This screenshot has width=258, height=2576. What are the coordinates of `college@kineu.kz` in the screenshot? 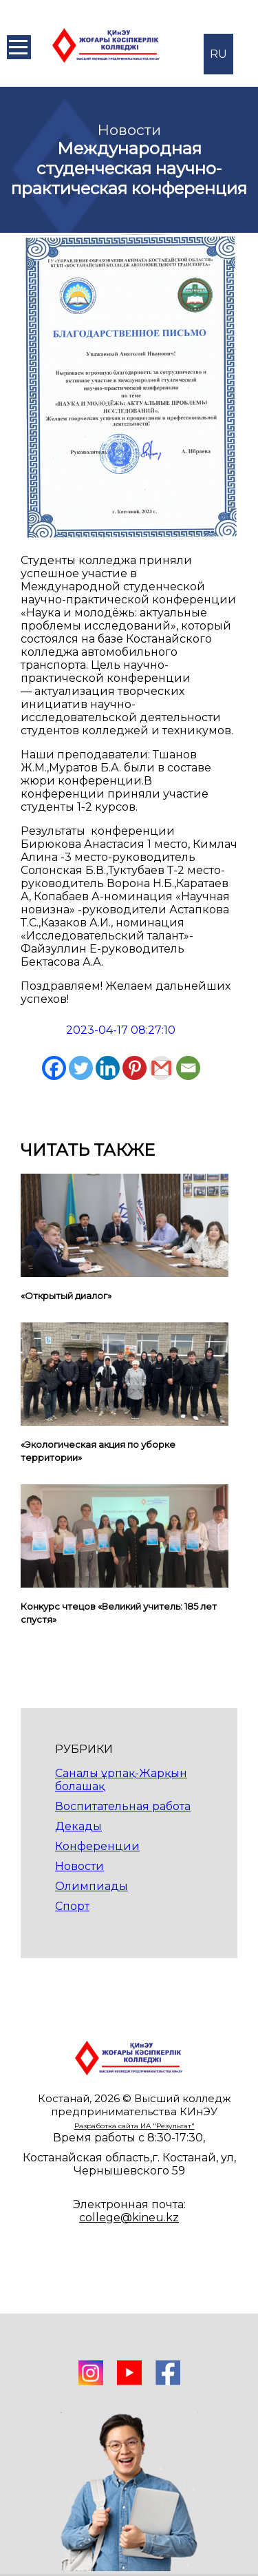 It's located at (129, 2217).